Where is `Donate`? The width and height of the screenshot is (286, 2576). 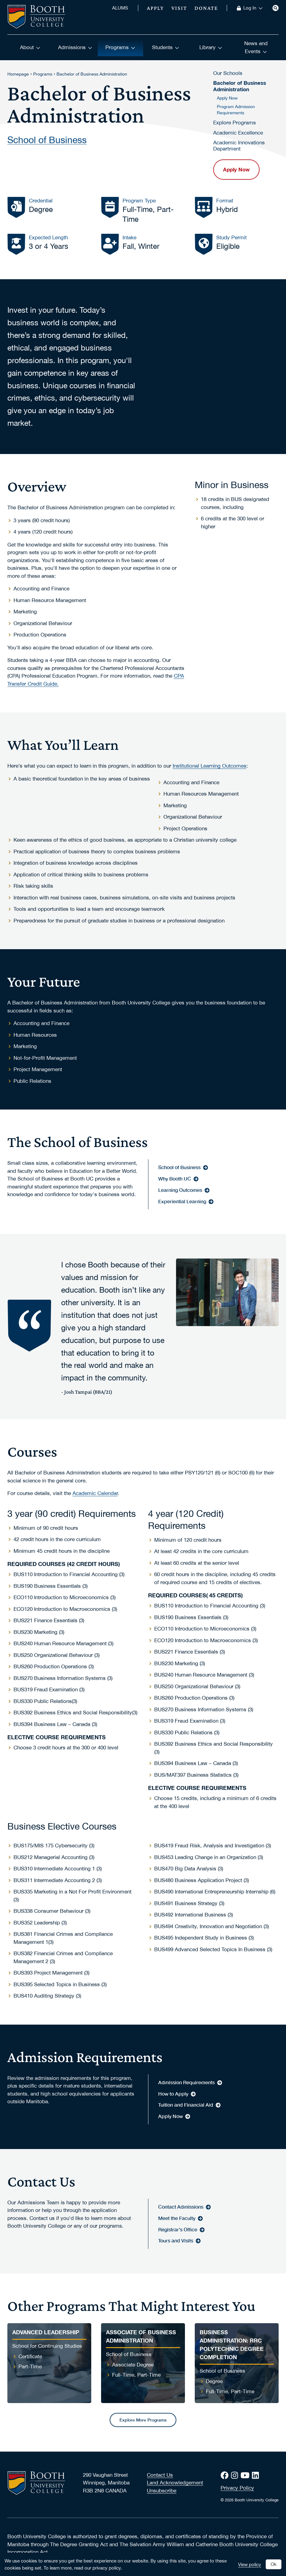
Donate is located at coordinates (206, 8).